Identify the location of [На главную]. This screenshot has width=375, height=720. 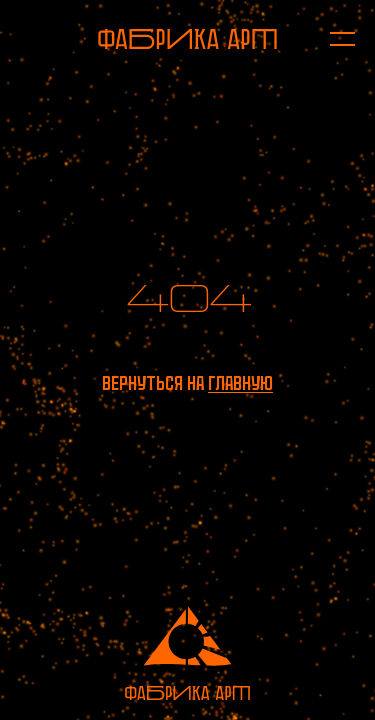
(187, 39).